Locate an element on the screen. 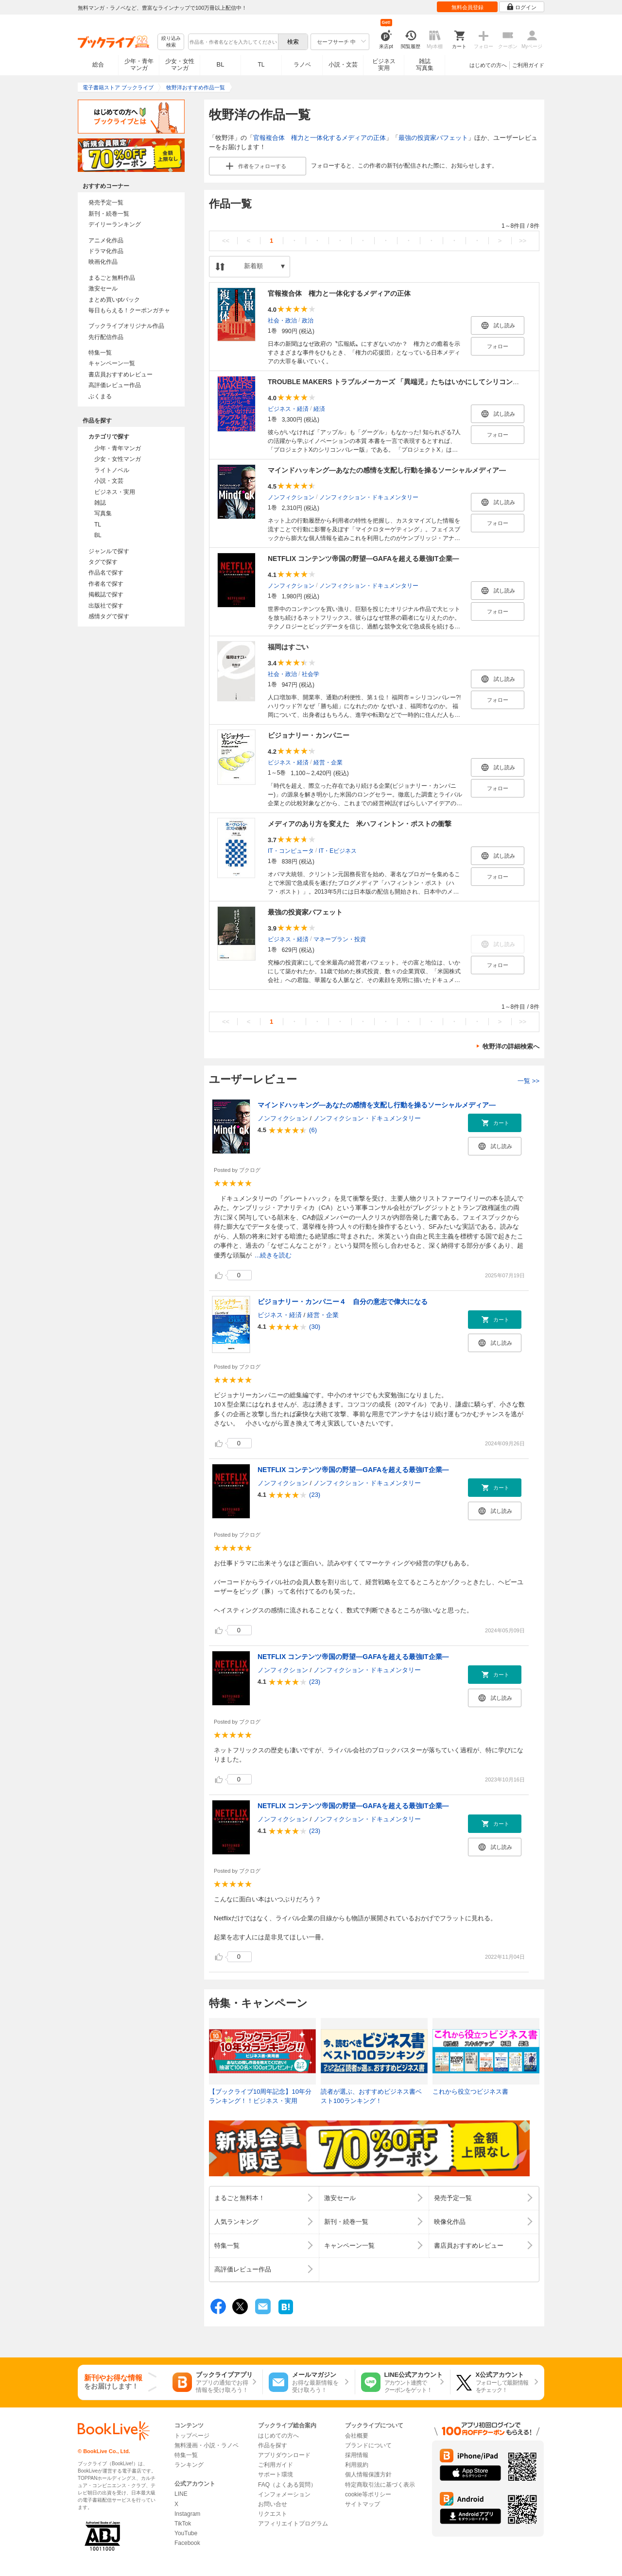  タグで探す is located at coordinates (103, 562).